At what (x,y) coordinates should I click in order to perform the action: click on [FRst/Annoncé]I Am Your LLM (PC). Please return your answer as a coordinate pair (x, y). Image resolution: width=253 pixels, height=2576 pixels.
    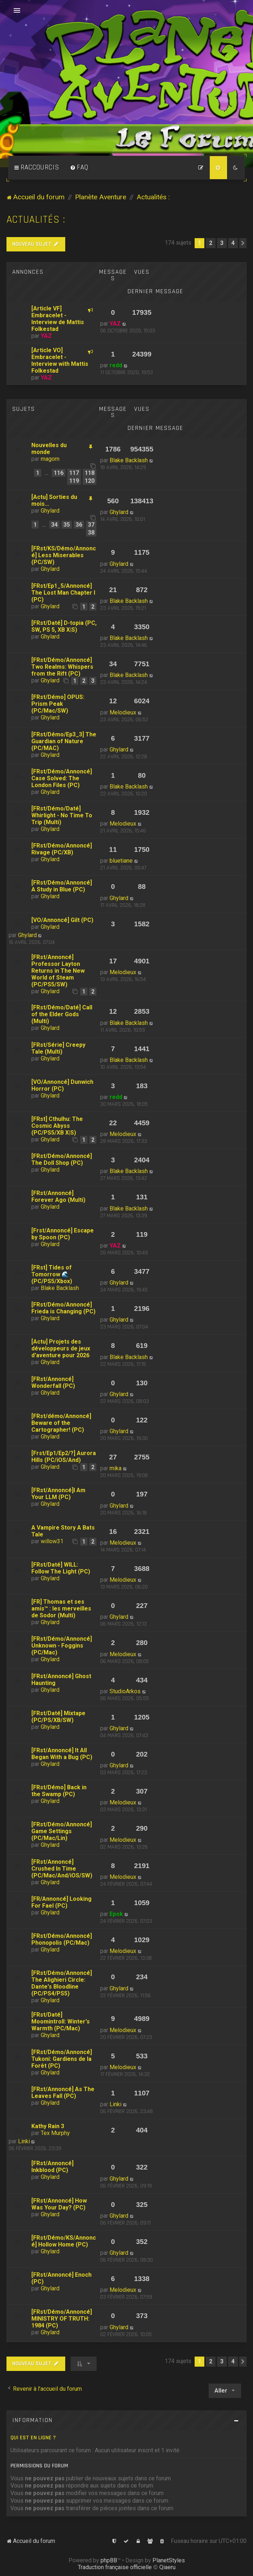
    Looking at the image, I should click on (58, 1493).